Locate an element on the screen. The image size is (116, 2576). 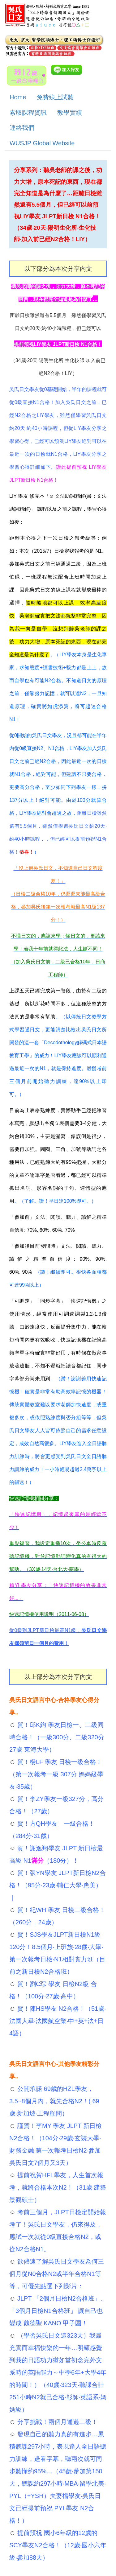
賀！楊LF 學友 日檢一級合格！（第一次報考一級 307分 媽媽級學友‧35歲） is located at coordinates (56, 1774).